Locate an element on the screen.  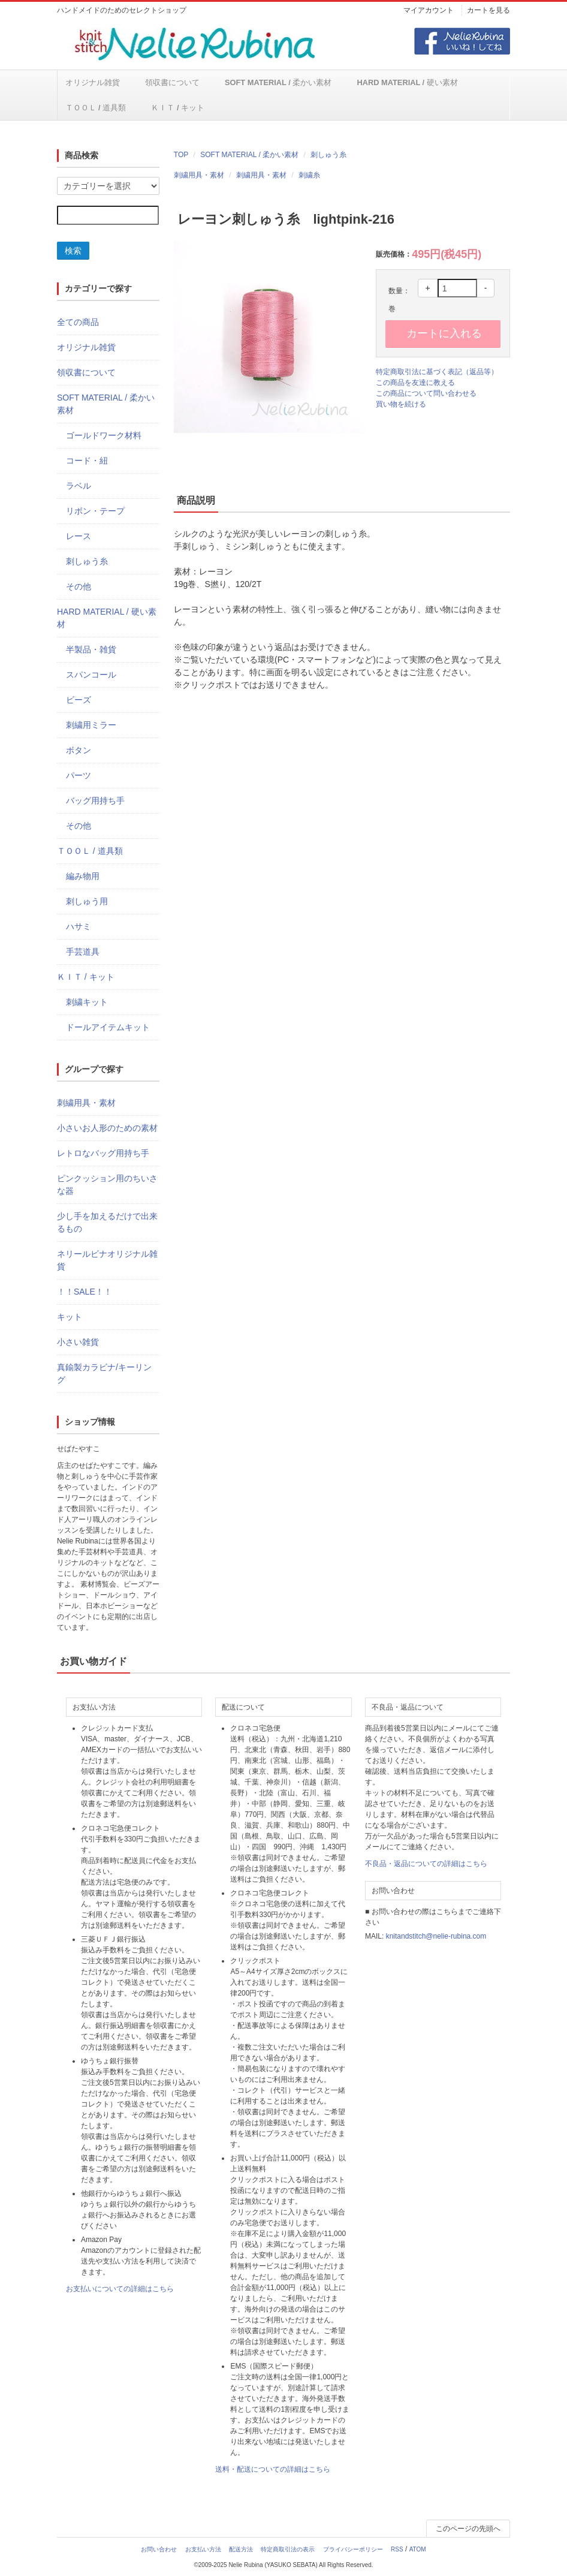
真鍮製カラビナ/キーリング is located at coordinates (104, 1374).